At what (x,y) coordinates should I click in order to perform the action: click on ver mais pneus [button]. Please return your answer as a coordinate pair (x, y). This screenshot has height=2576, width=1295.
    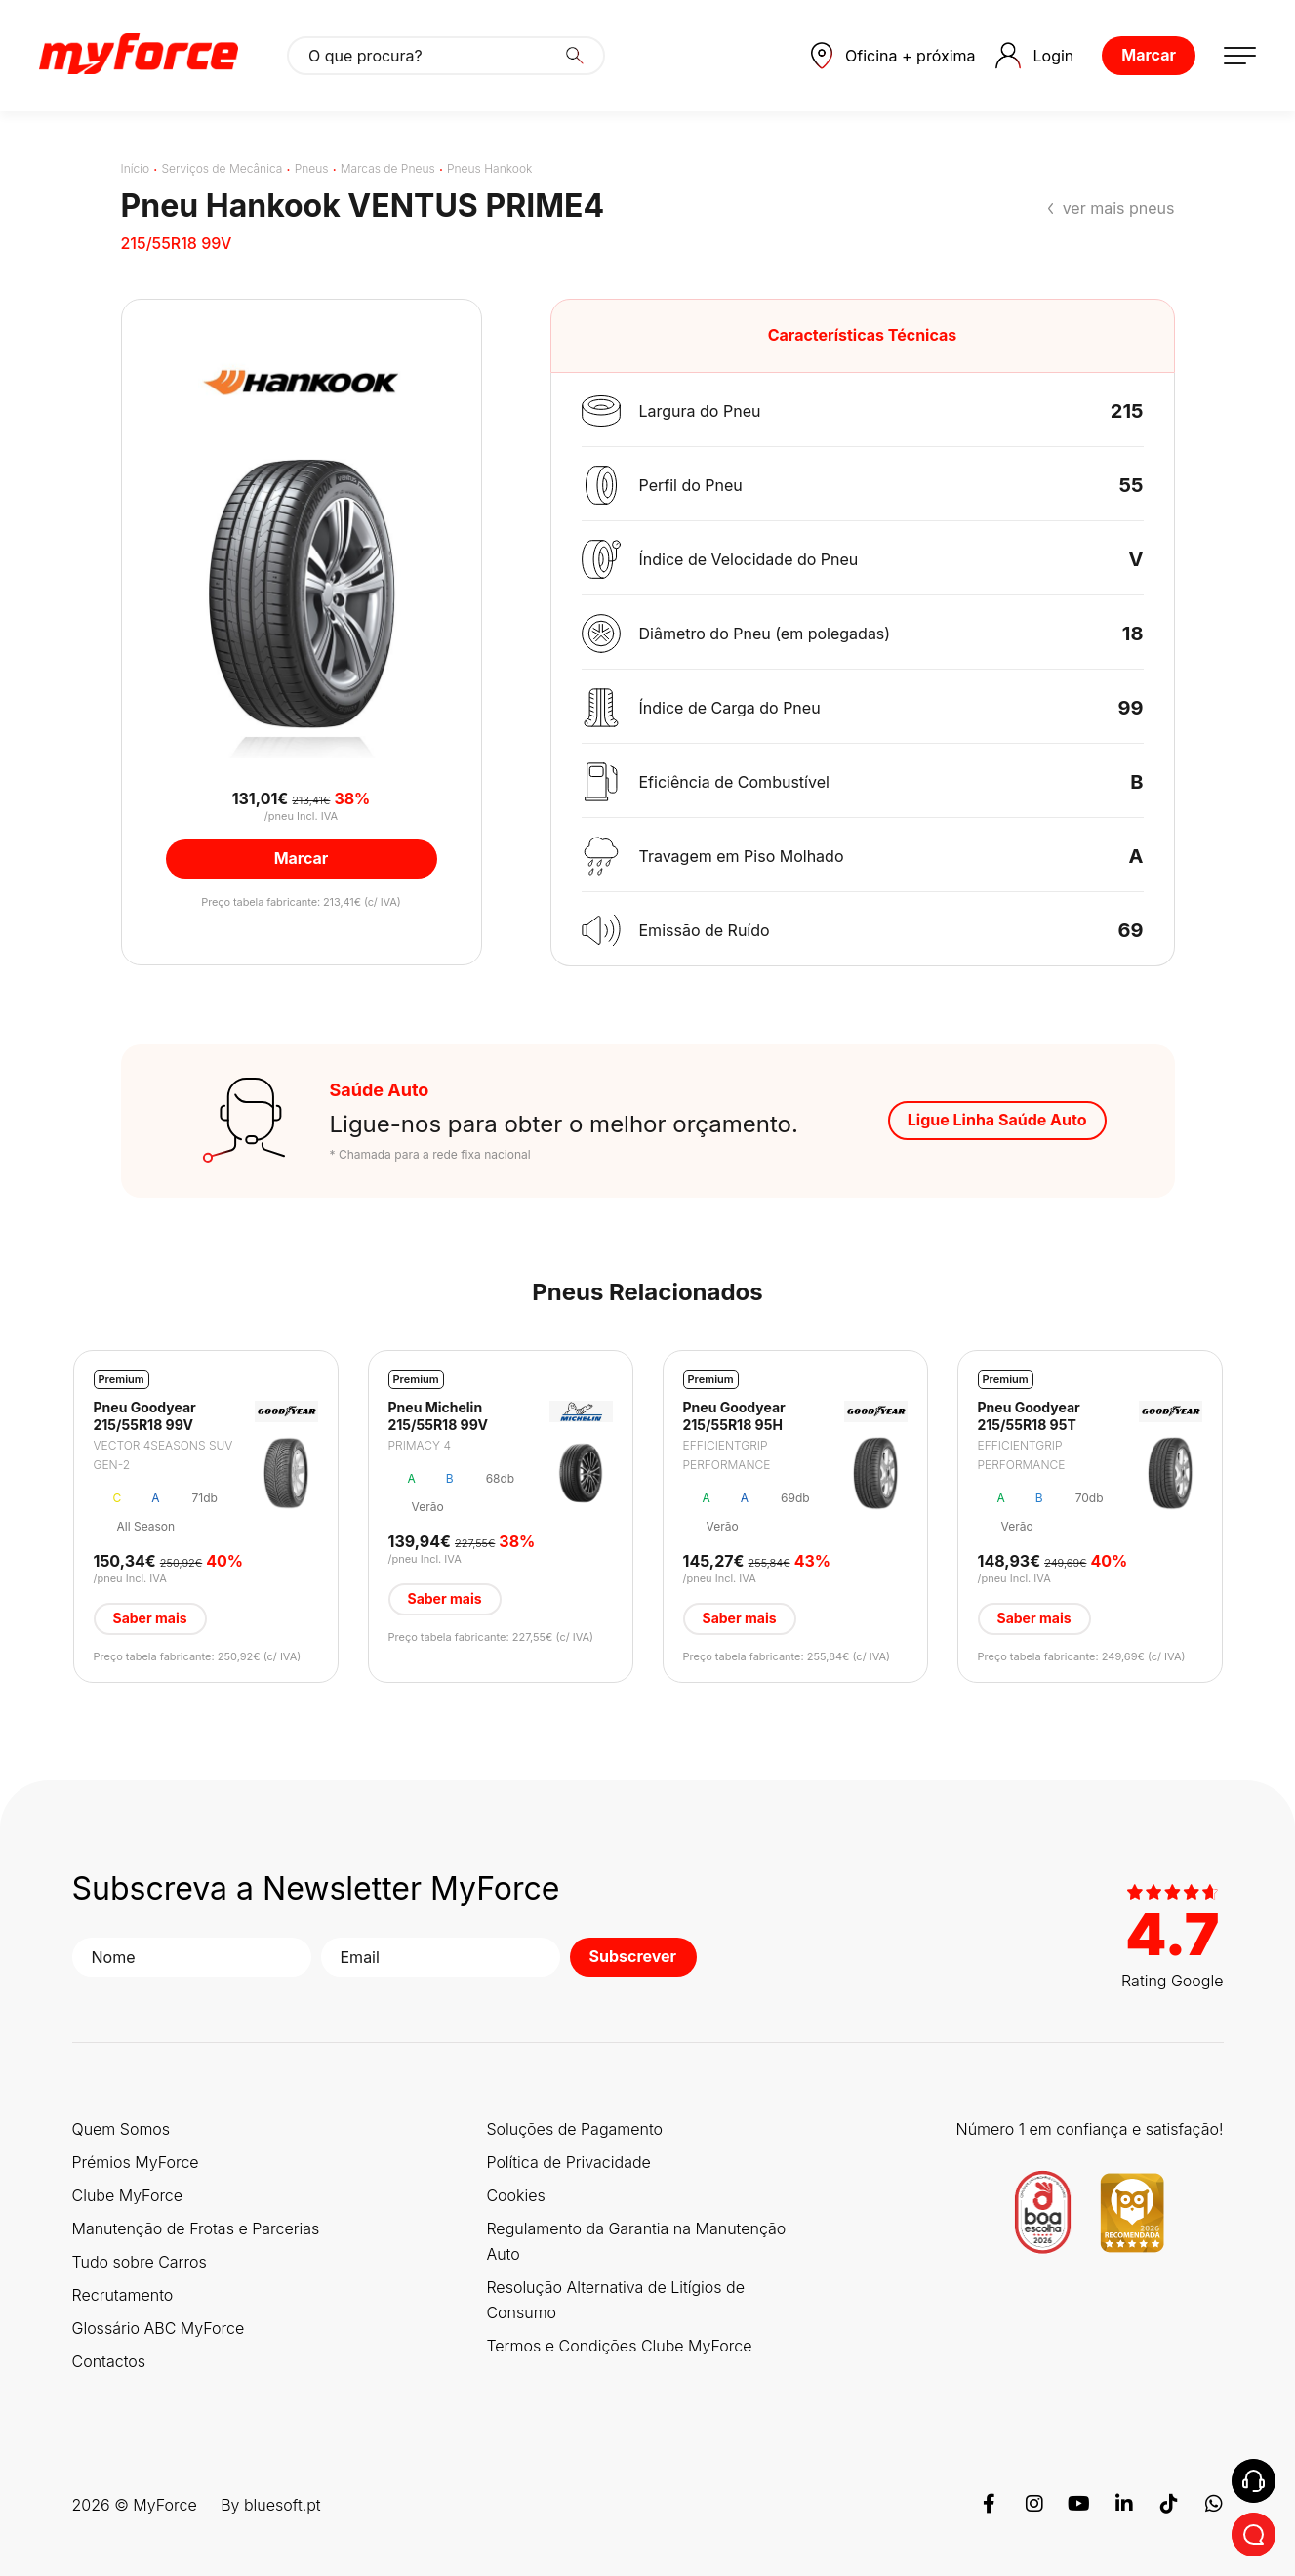
    Looking at the image, I should click on (1119, 208).